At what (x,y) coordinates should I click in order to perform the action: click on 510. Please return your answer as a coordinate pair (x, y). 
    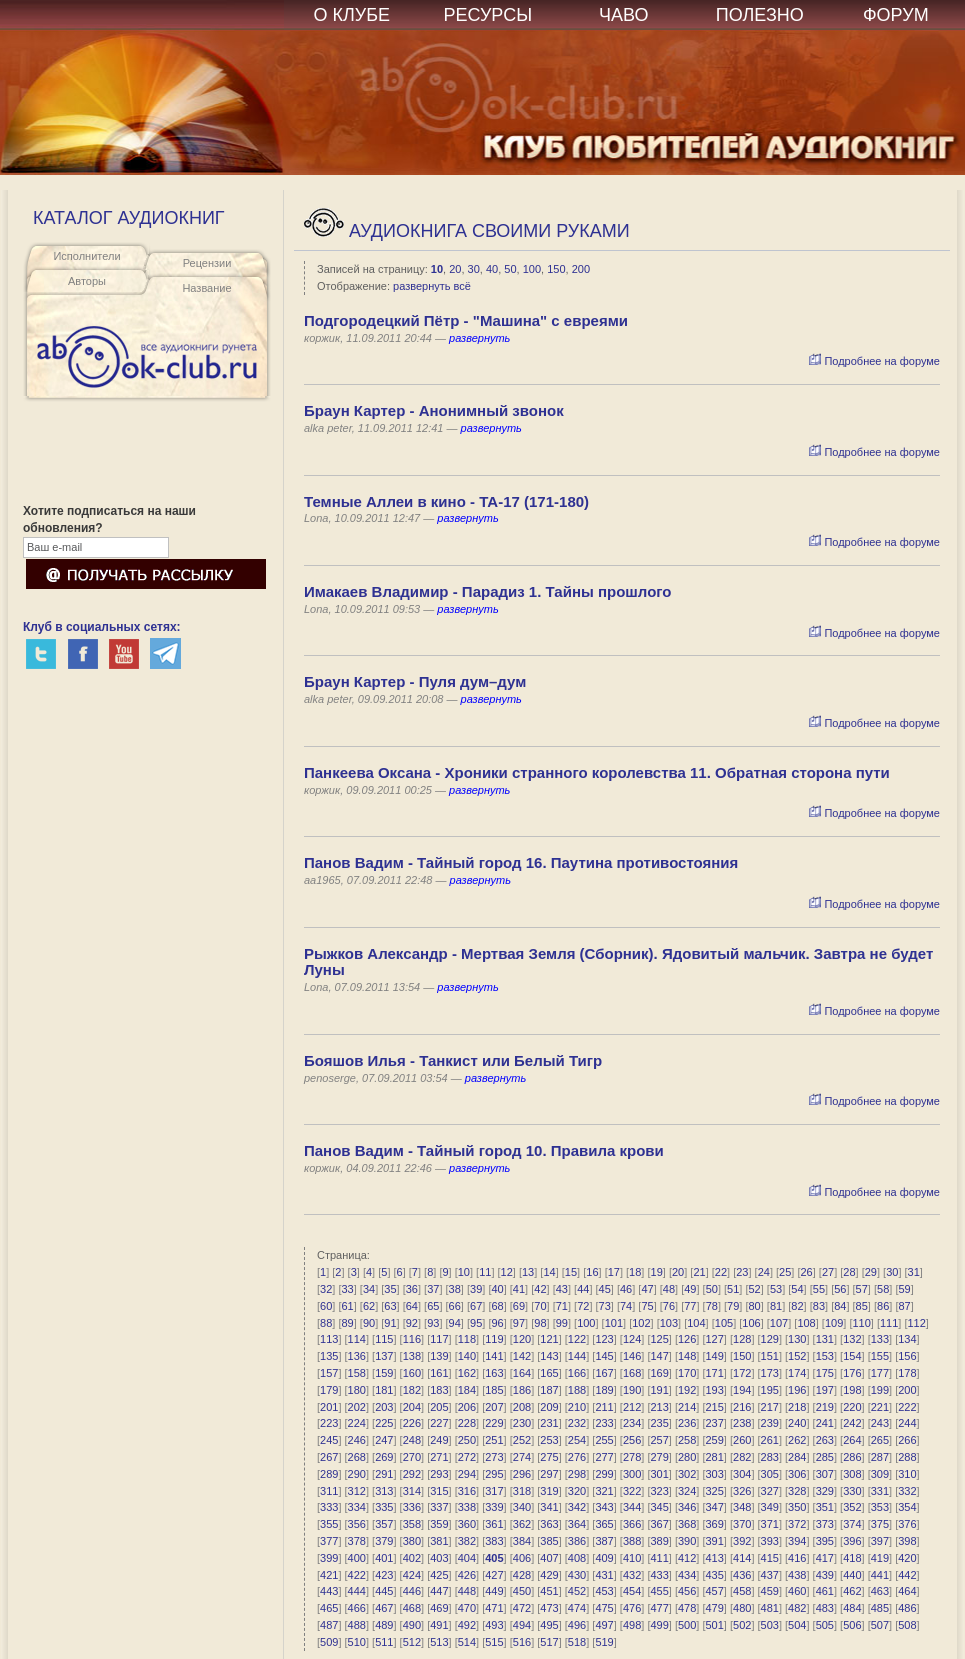
    Looking at the image, I should click on (357, 1642).